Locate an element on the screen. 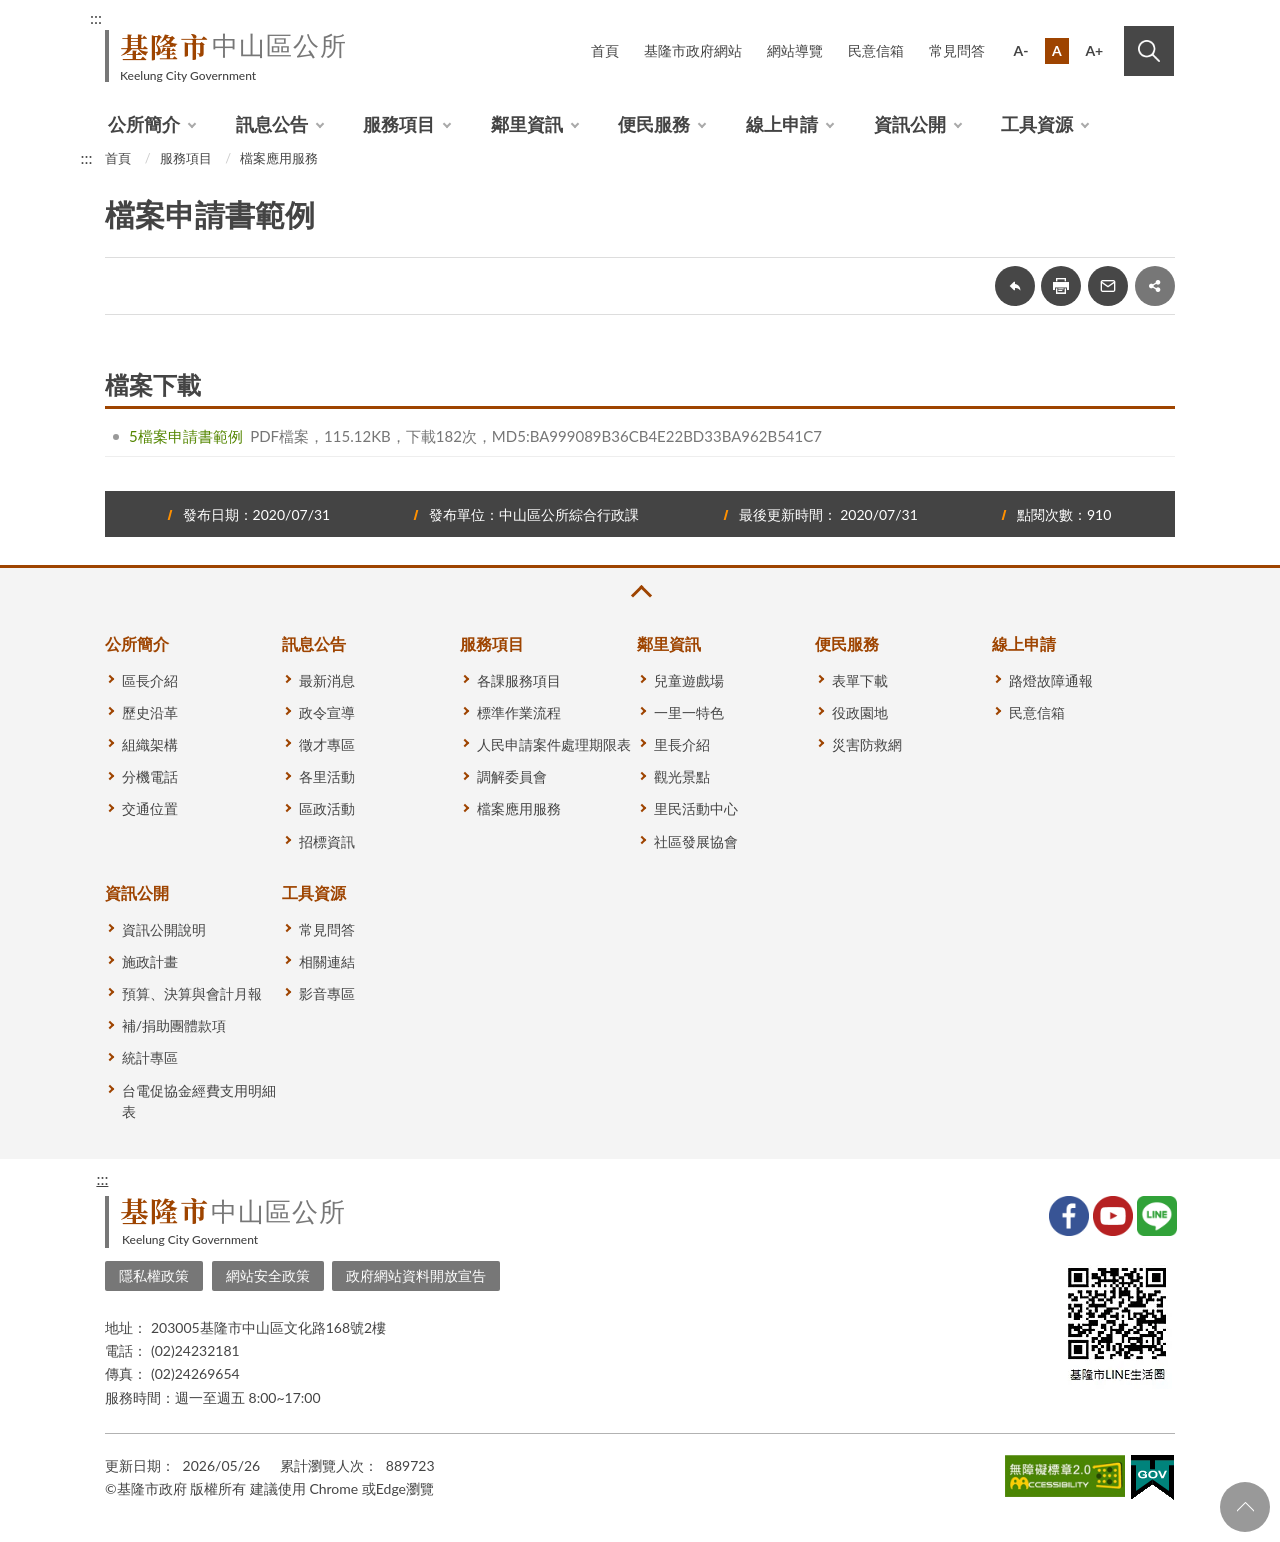 The width and height of the screenshot is (1280, 1542). 兒童遊戲場 is located at coordinates (689, 680).